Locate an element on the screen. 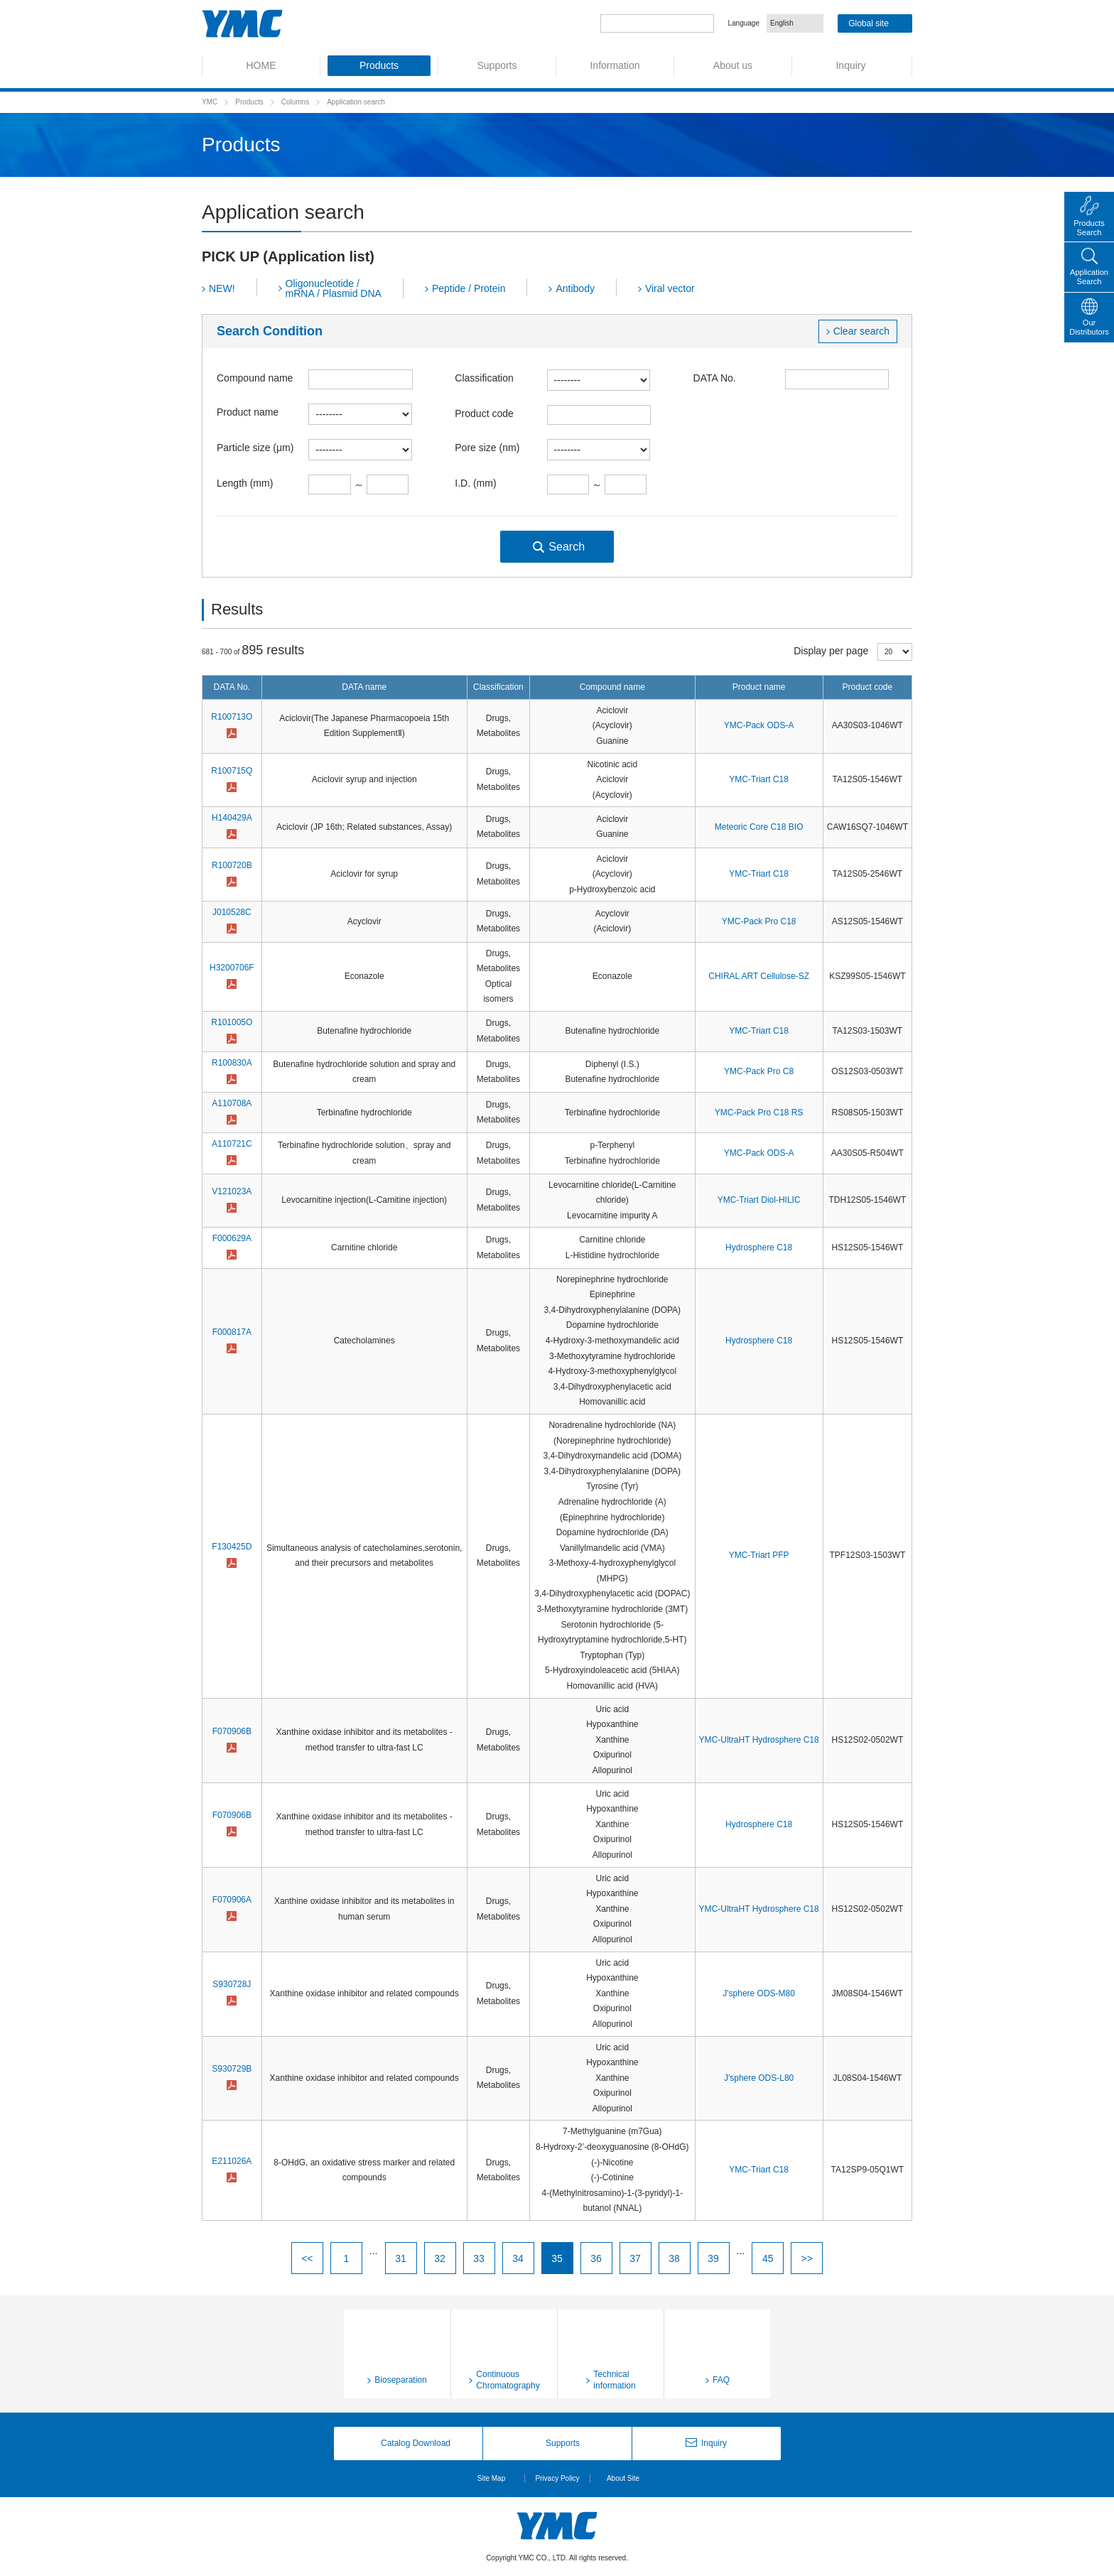  39 is located at coordinates (713, 2258).